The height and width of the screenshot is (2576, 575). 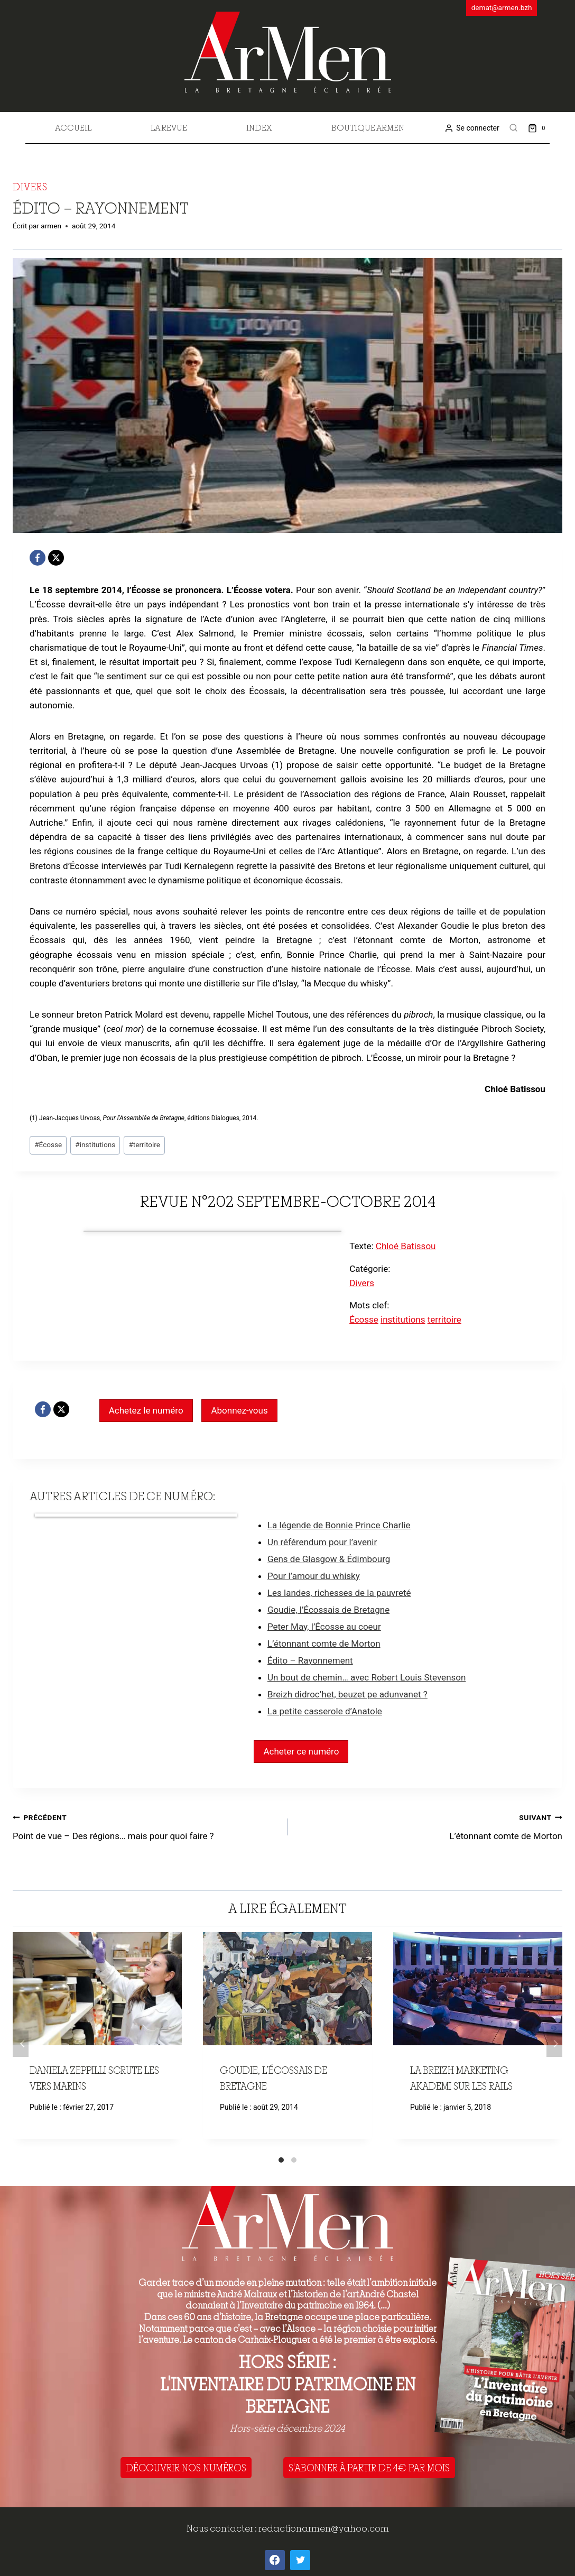 I want to click on Peter May, l’Écosse au coeur, so click(x=324, y=1626).